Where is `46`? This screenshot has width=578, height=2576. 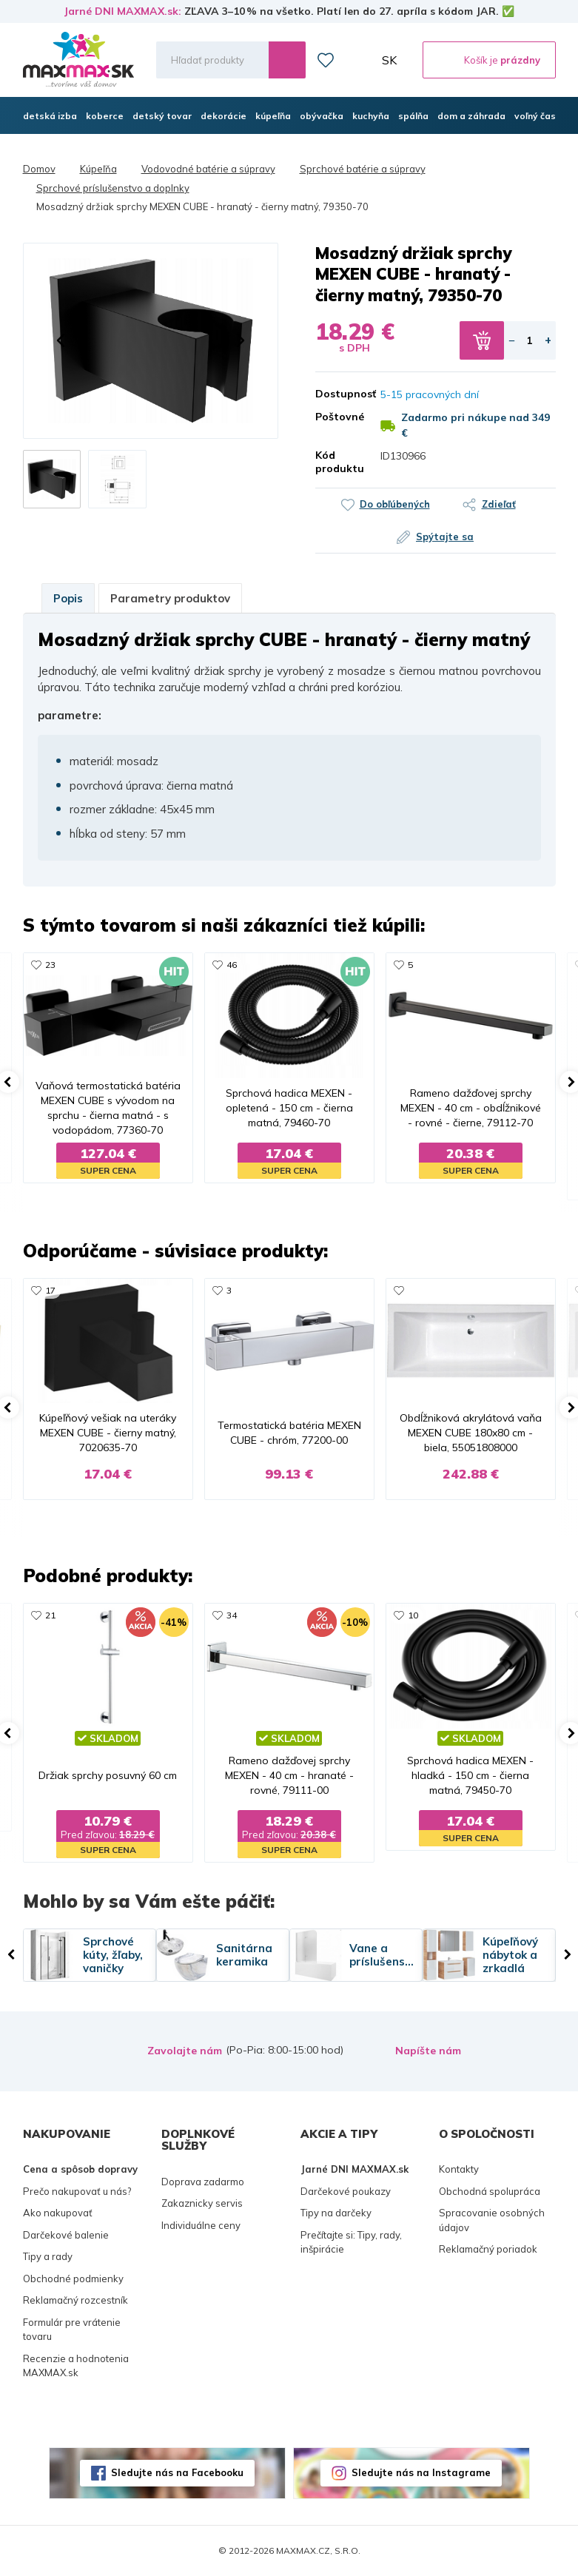 46 is located at coordinates (231, 964).